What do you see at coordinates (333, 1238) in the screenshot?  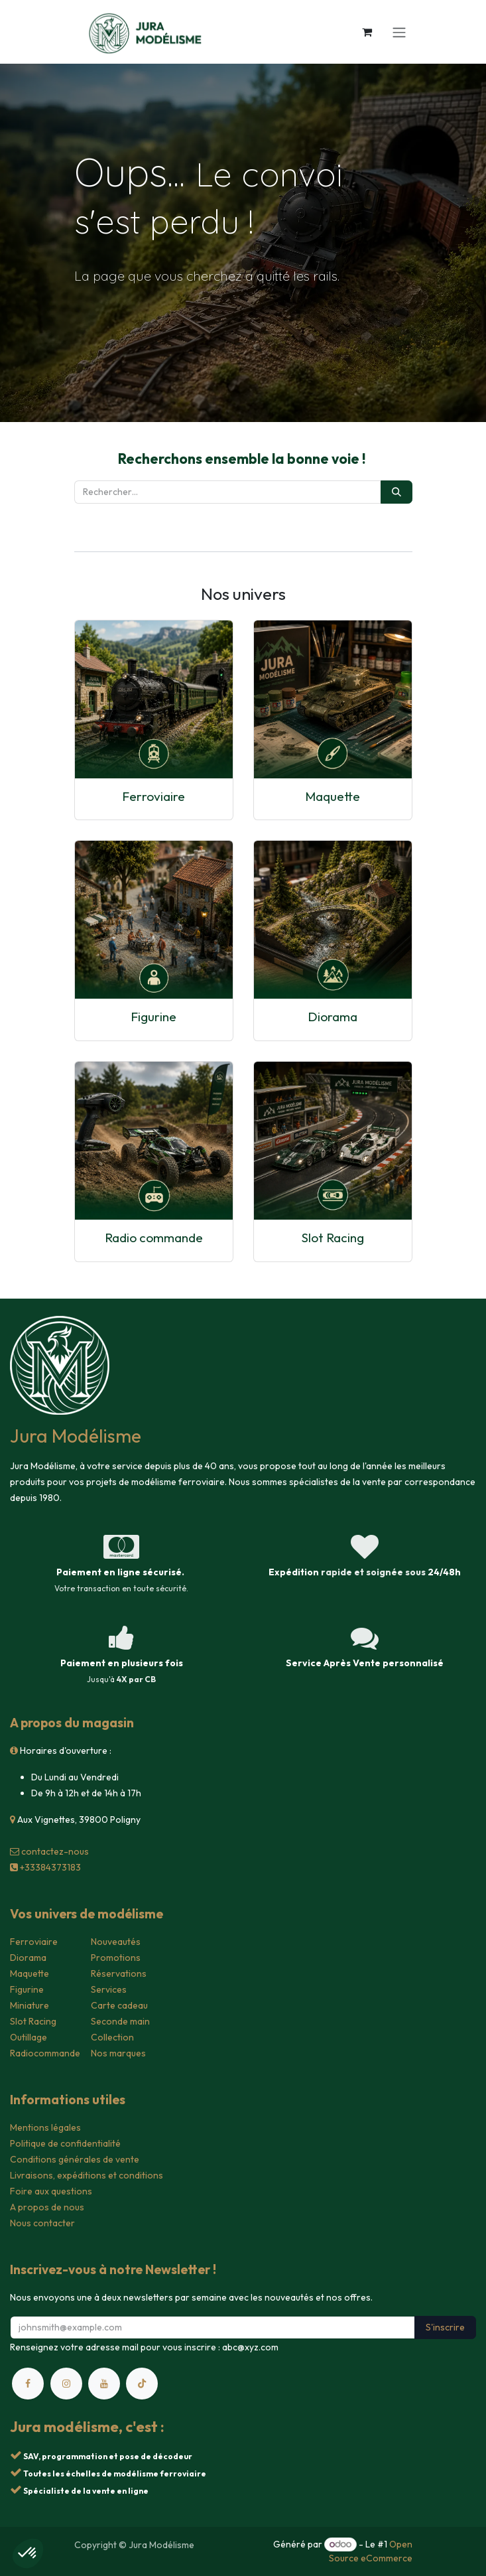 I see `Slot Racing` at bounding box center [333, 1238].